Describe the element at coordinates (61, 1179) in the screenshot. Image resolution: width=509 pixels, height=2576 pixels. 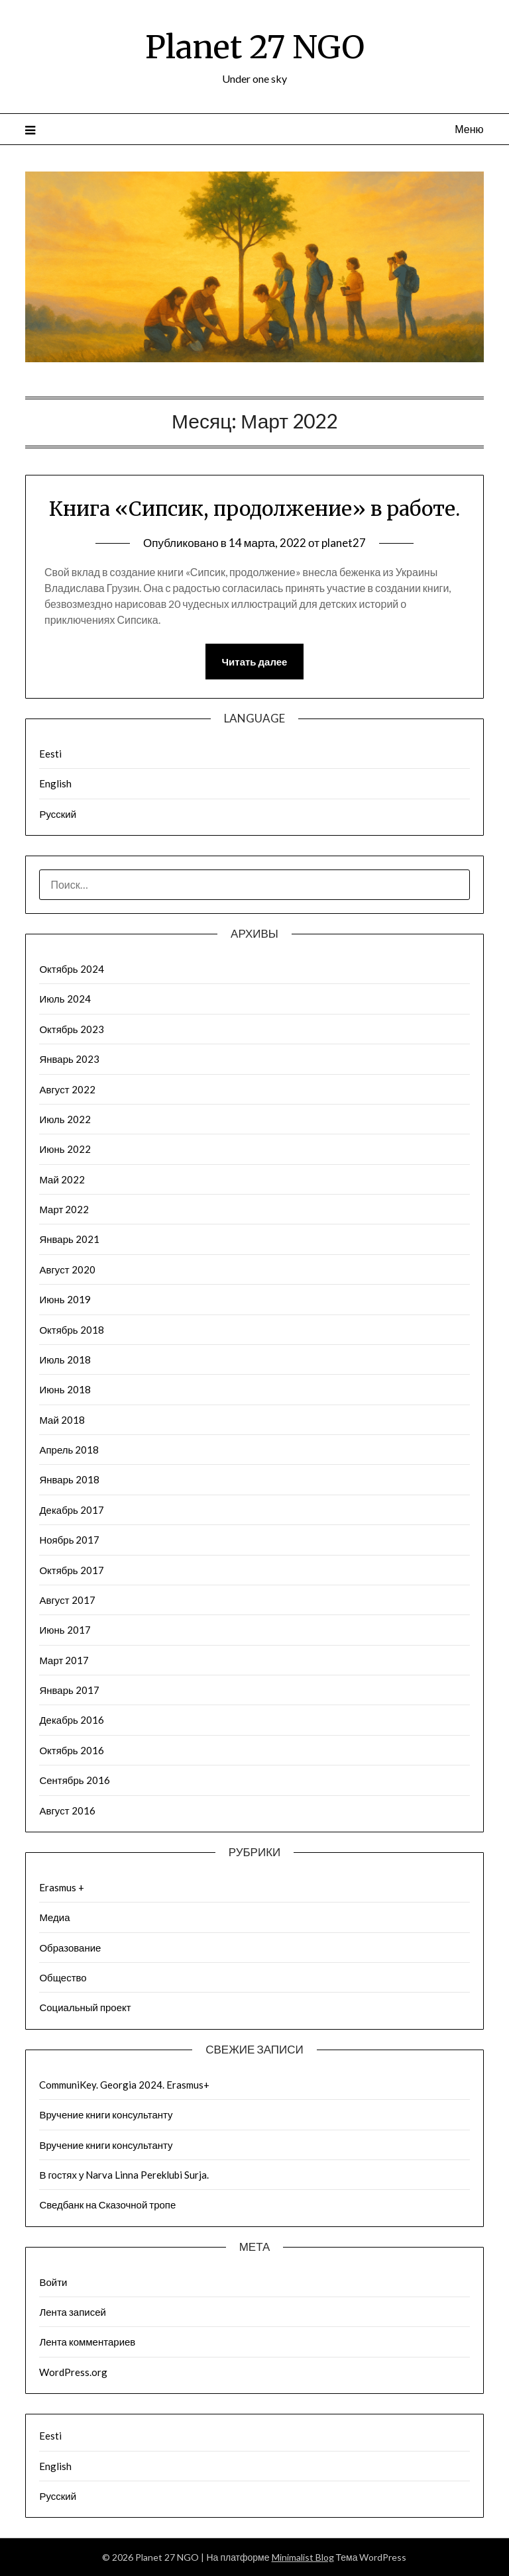
I see `Май 2022` at that location.